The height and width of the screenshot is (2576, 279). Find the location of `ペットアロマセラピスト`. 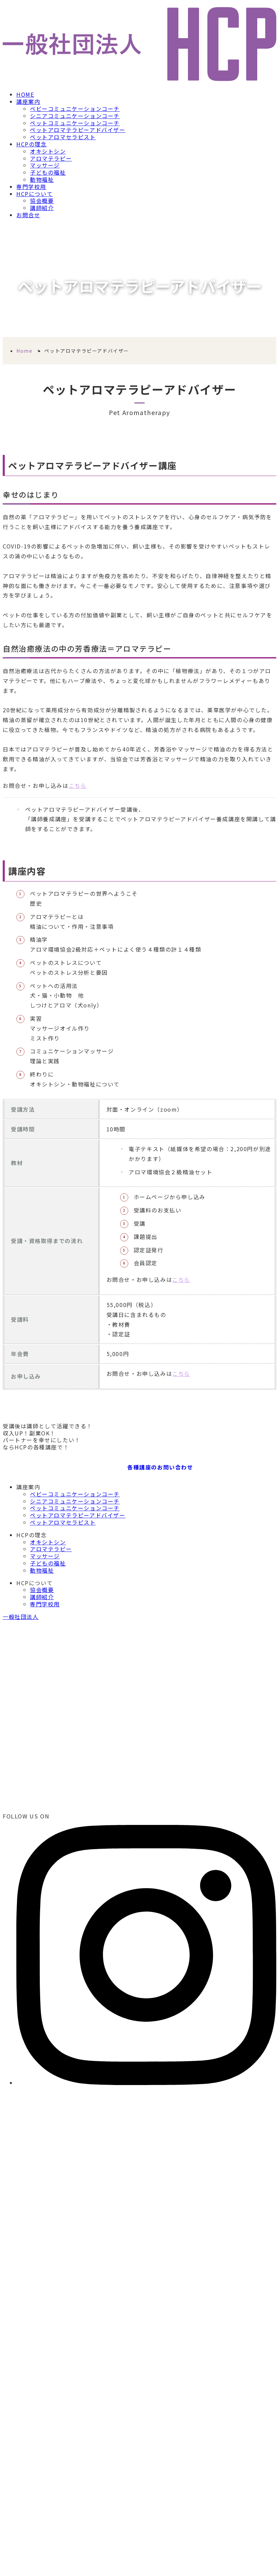

ペットアロマセラピスト is located at coordinates (63, 137).